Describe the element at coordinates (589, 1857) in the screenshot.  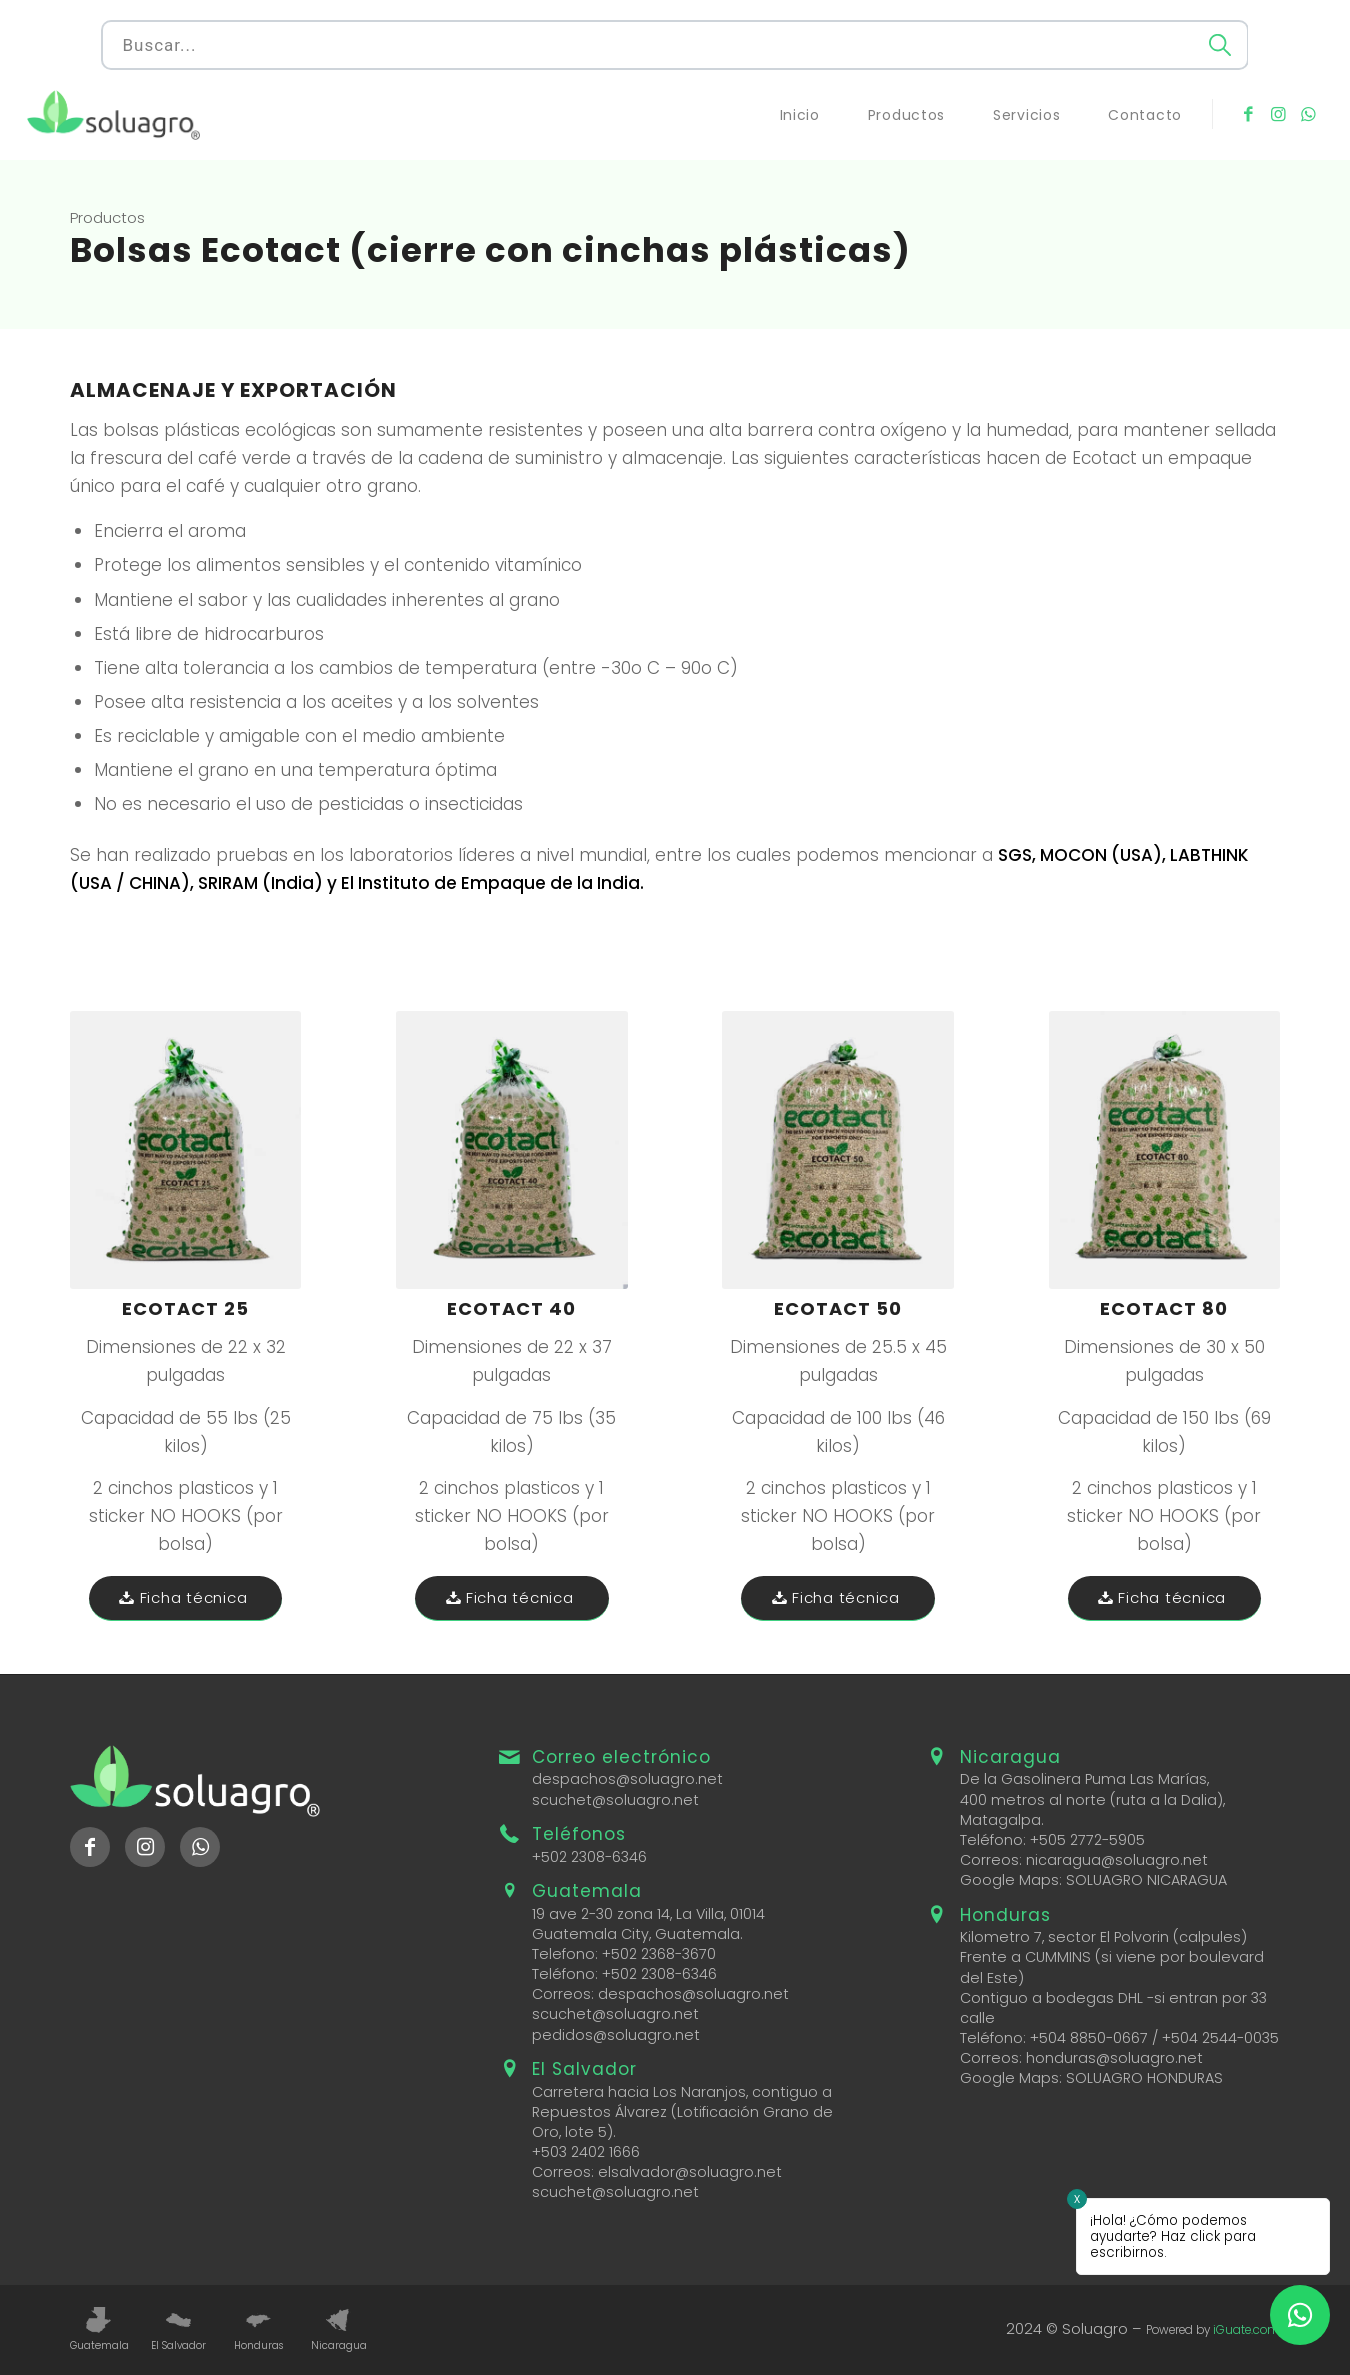
I see `+502 2308-6346` at that location.